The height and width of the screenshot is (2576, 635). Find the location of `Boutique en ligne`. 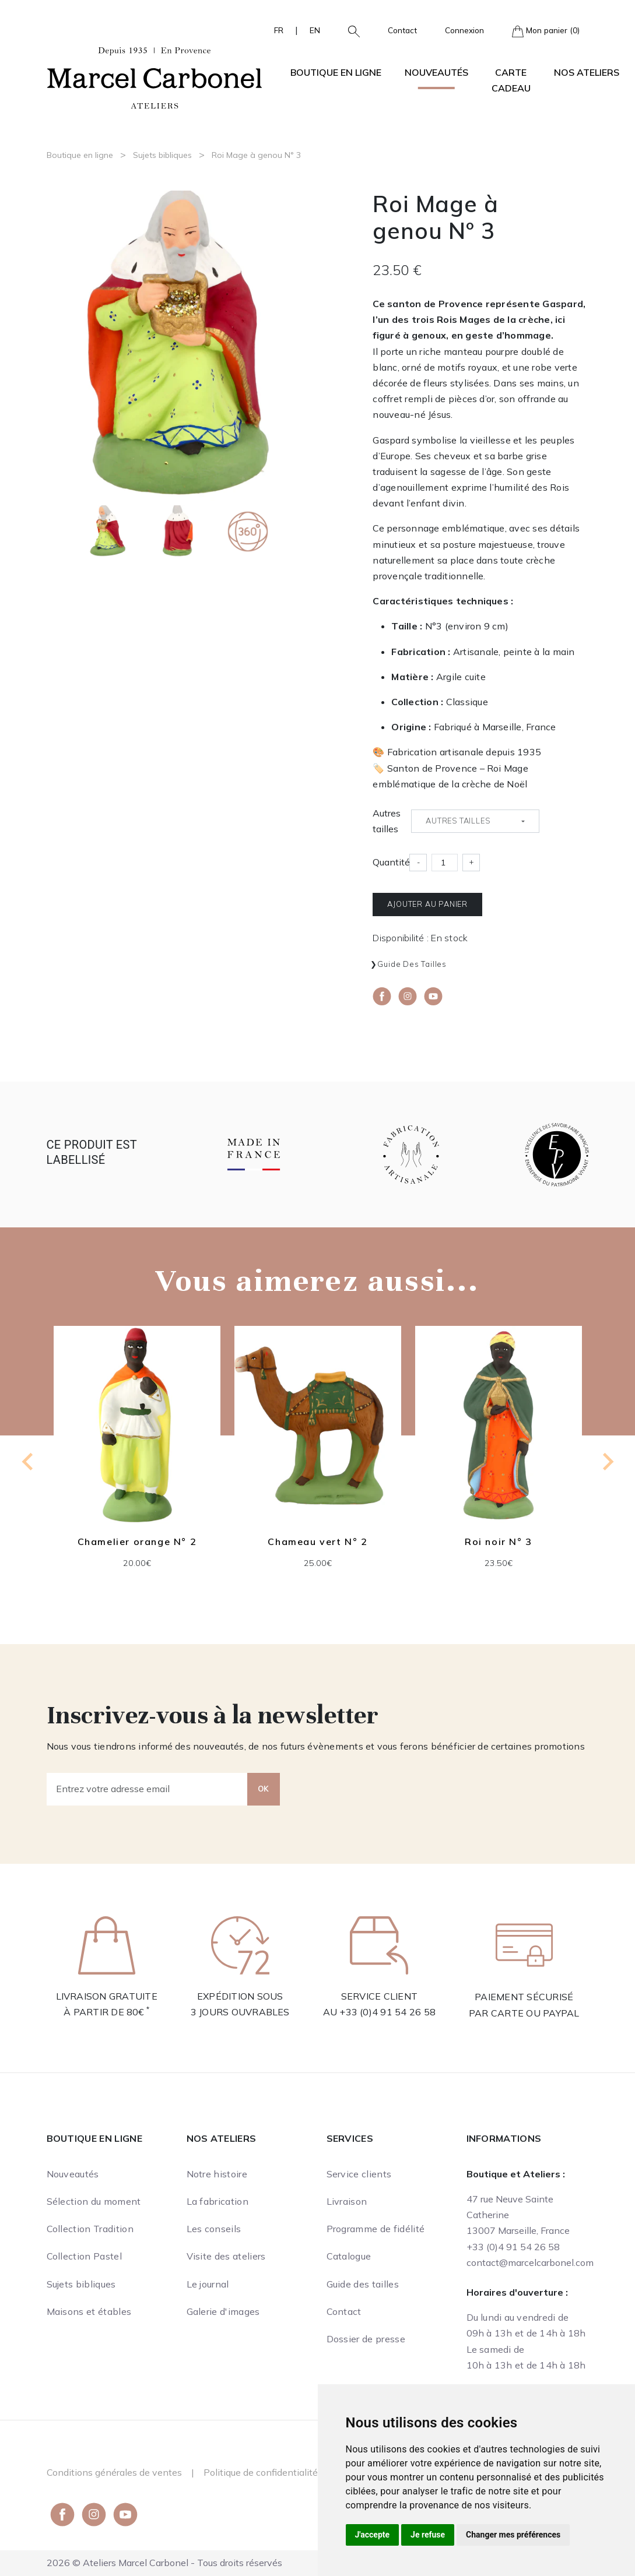

Boutique en ligne is located at coordinates (80, 155).